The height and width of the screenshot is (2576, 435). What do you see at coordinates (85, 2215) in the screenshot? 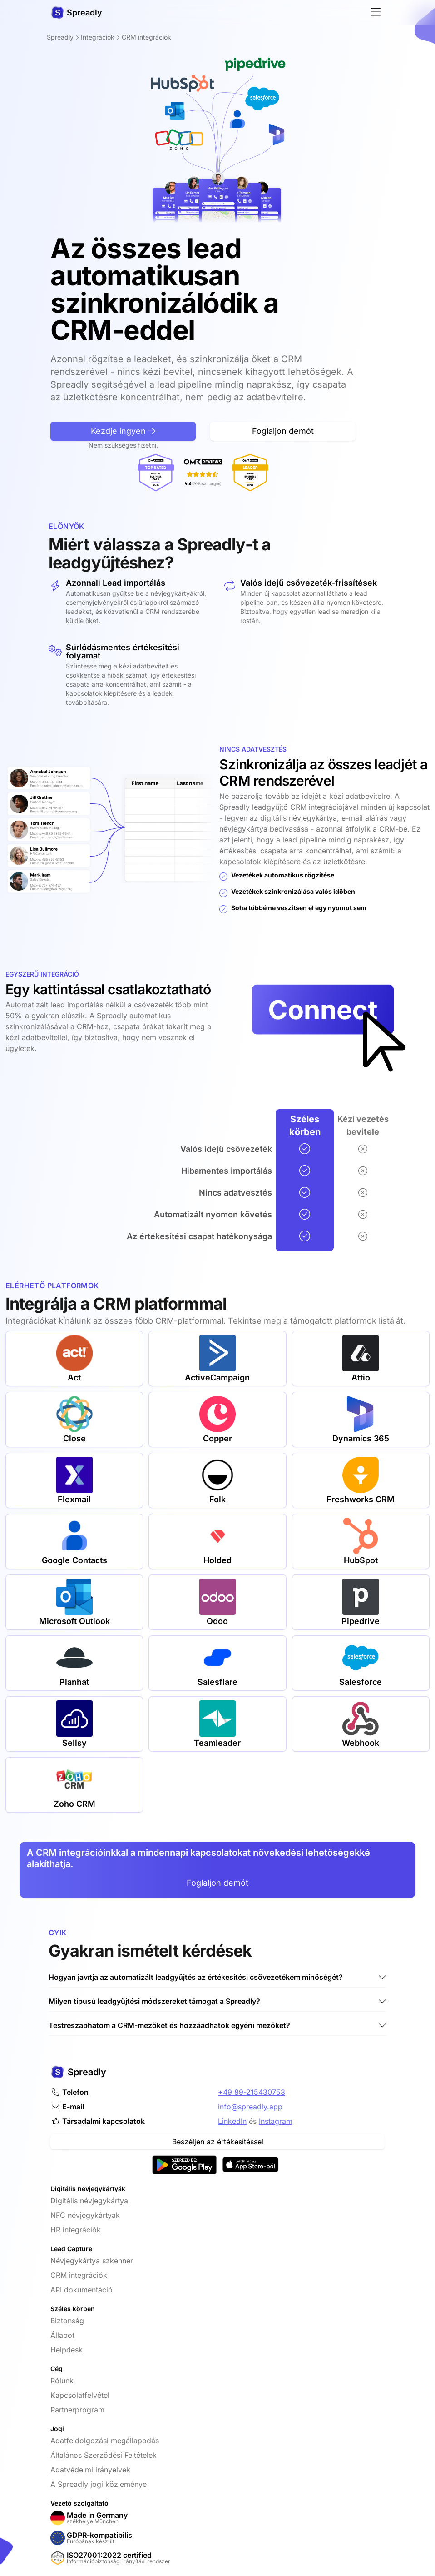
I see `NFC névjegykártyák` at bounding box center [85, 2215].